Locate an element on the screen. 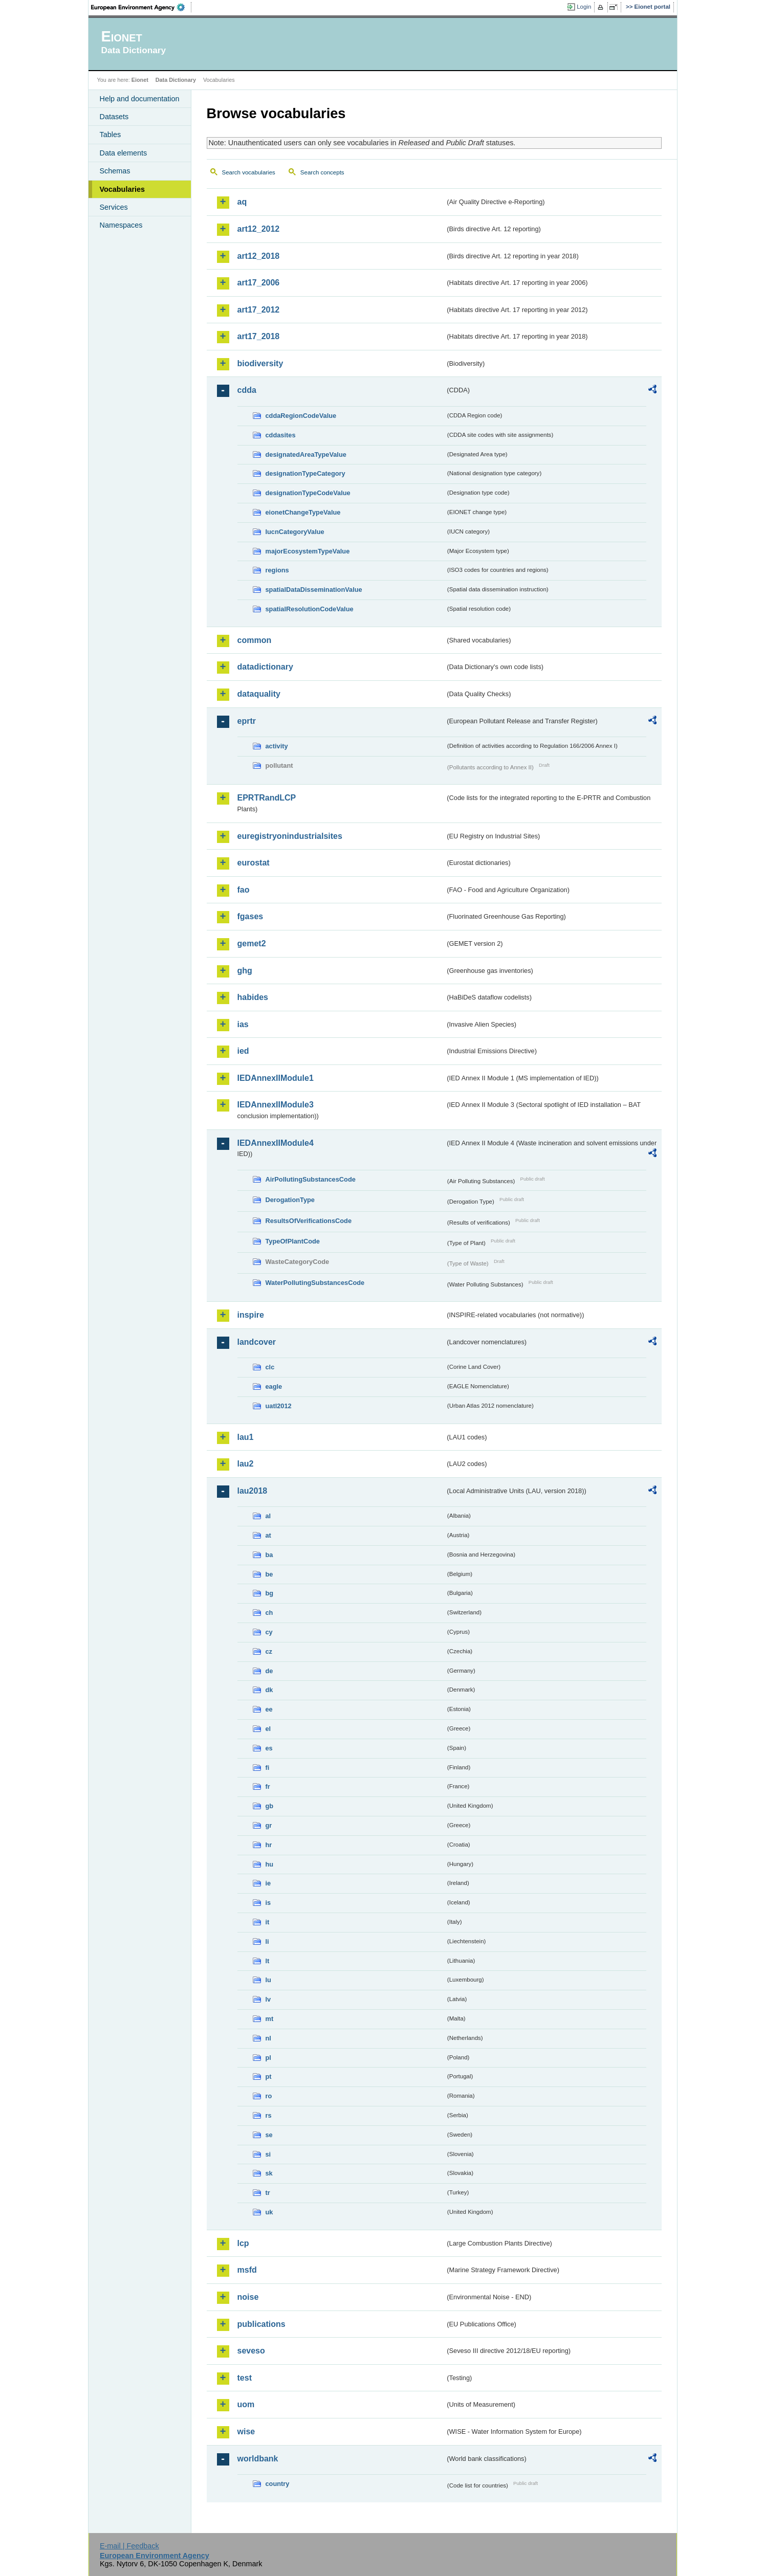 The width and height of the screenshot is (765, 2576). WaterPollutingSubstancesCode is located at coordinates (315, 1282).